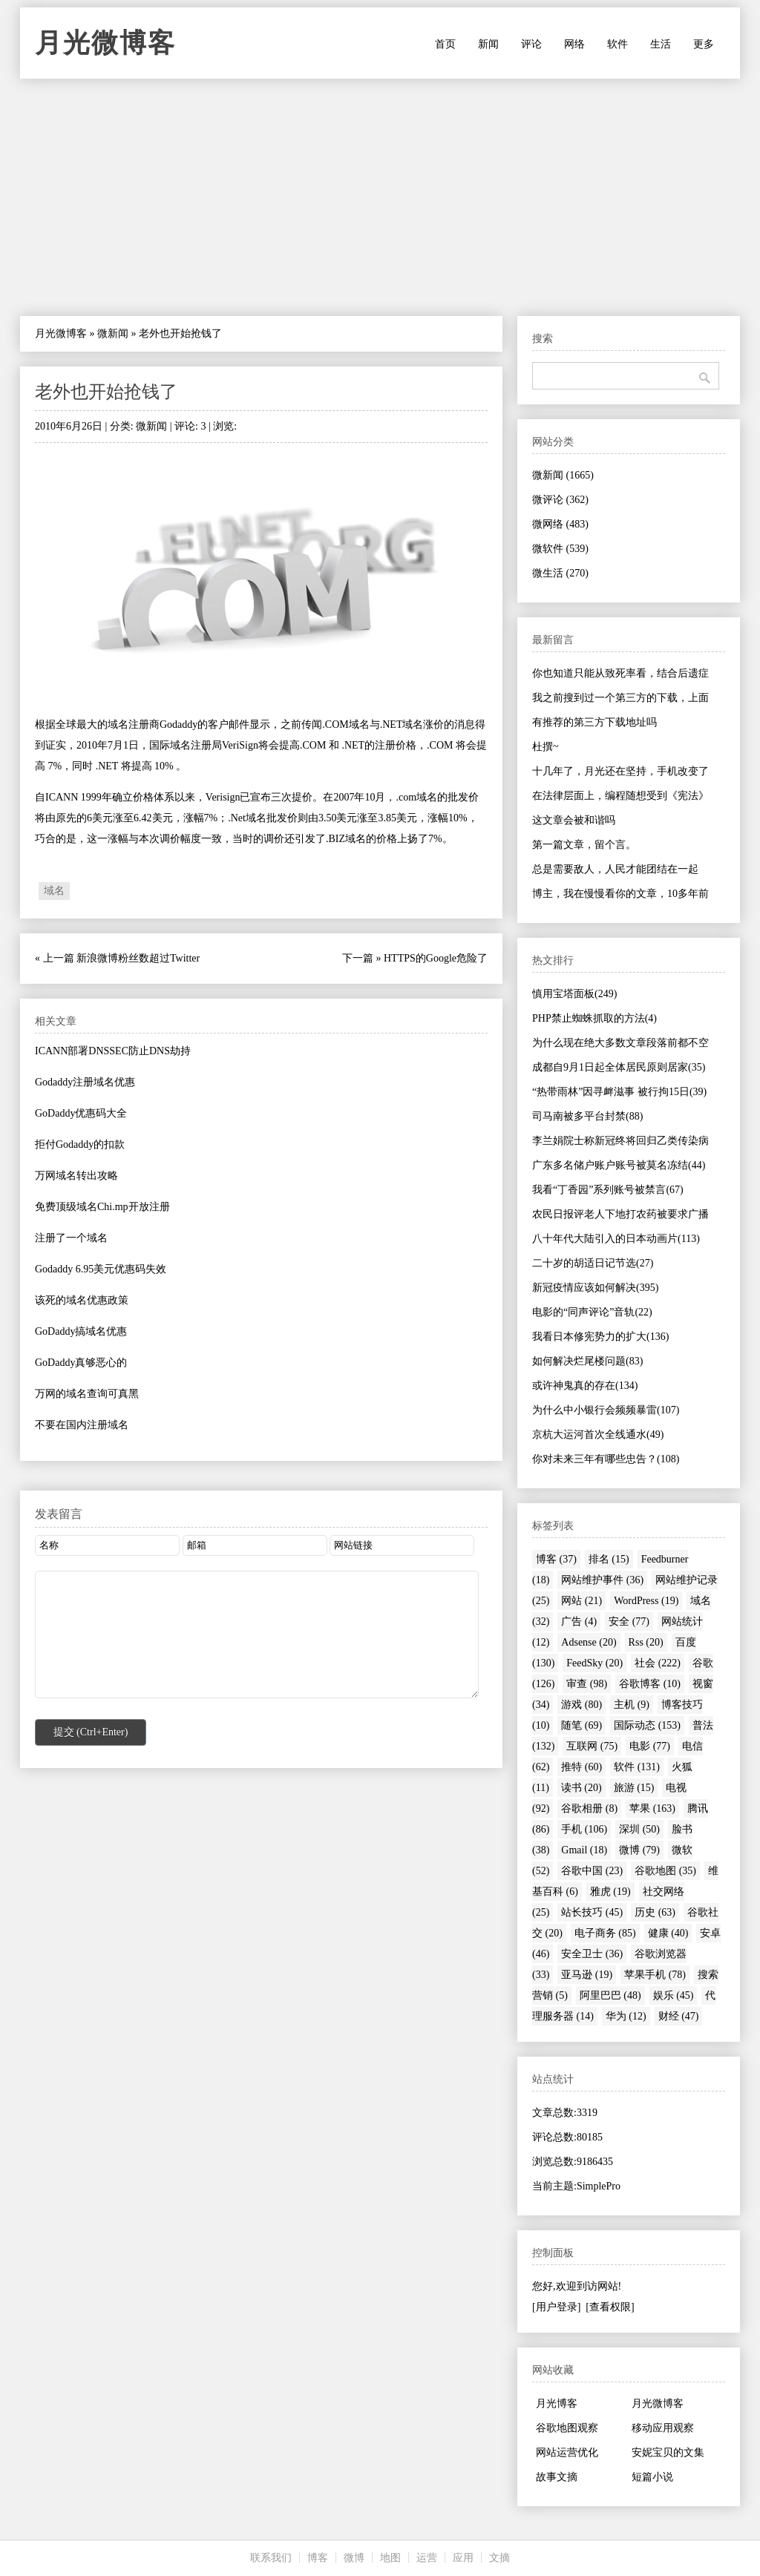  I want to click on 推特, so click(581, 1766).